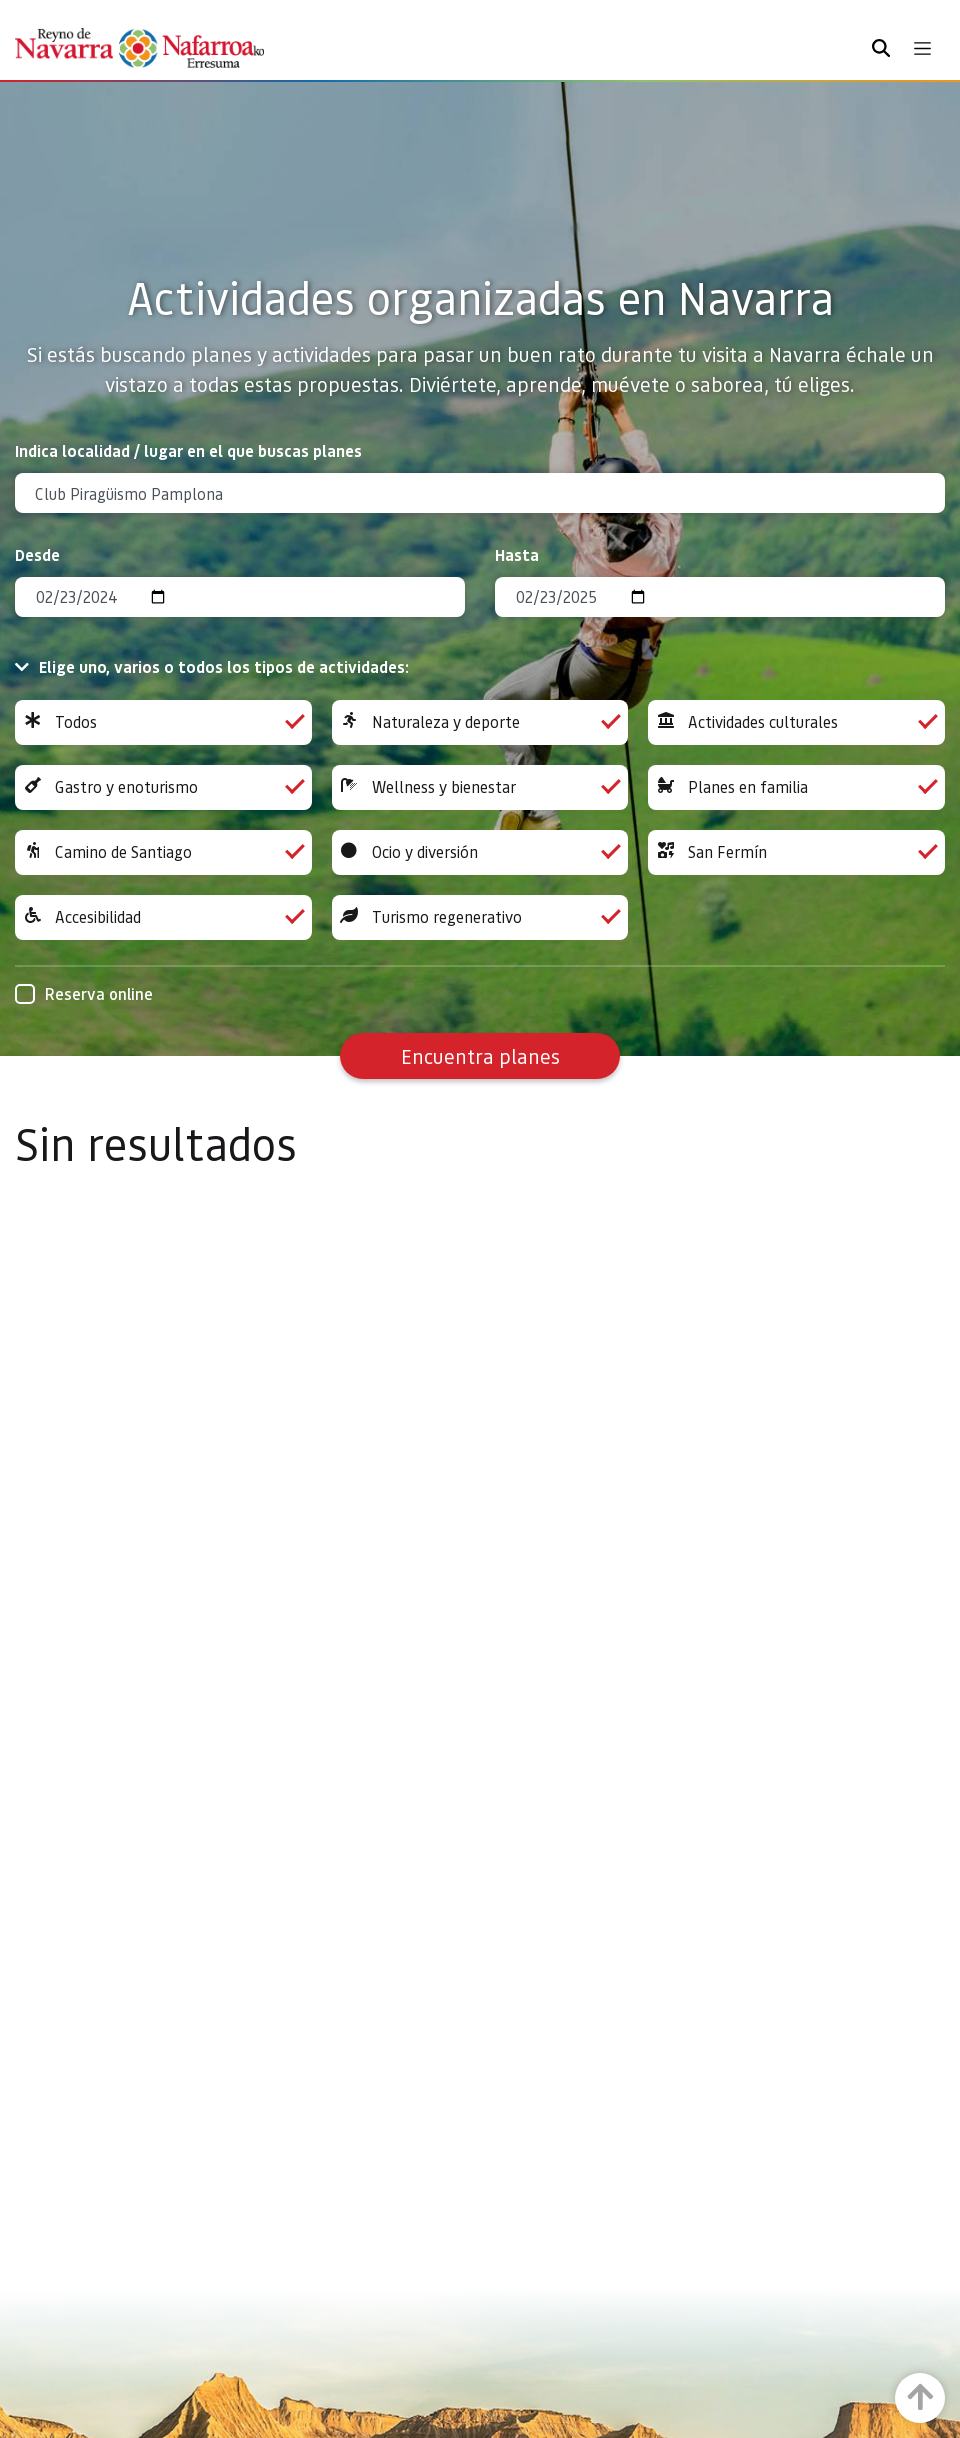  What do you see at coordinates (480, 722) in the screenshot?
I see `Naturaleza y deporte` at bounding box center [480, 722].